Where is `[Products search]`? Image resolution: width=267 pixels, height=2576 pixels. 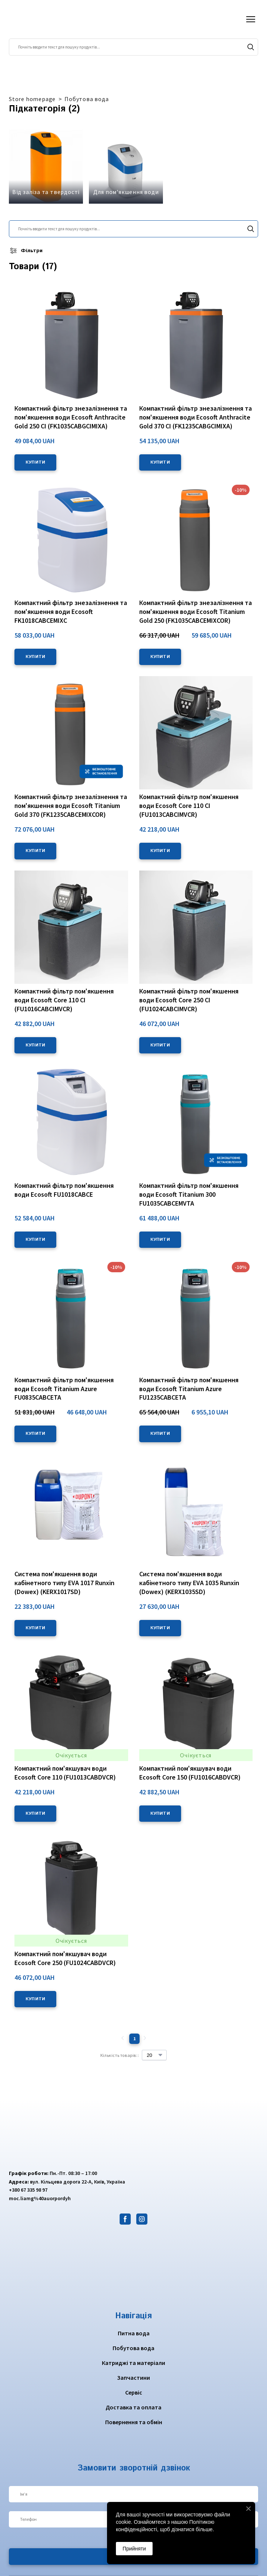
[Products search] is located at coordinates (133, 47).